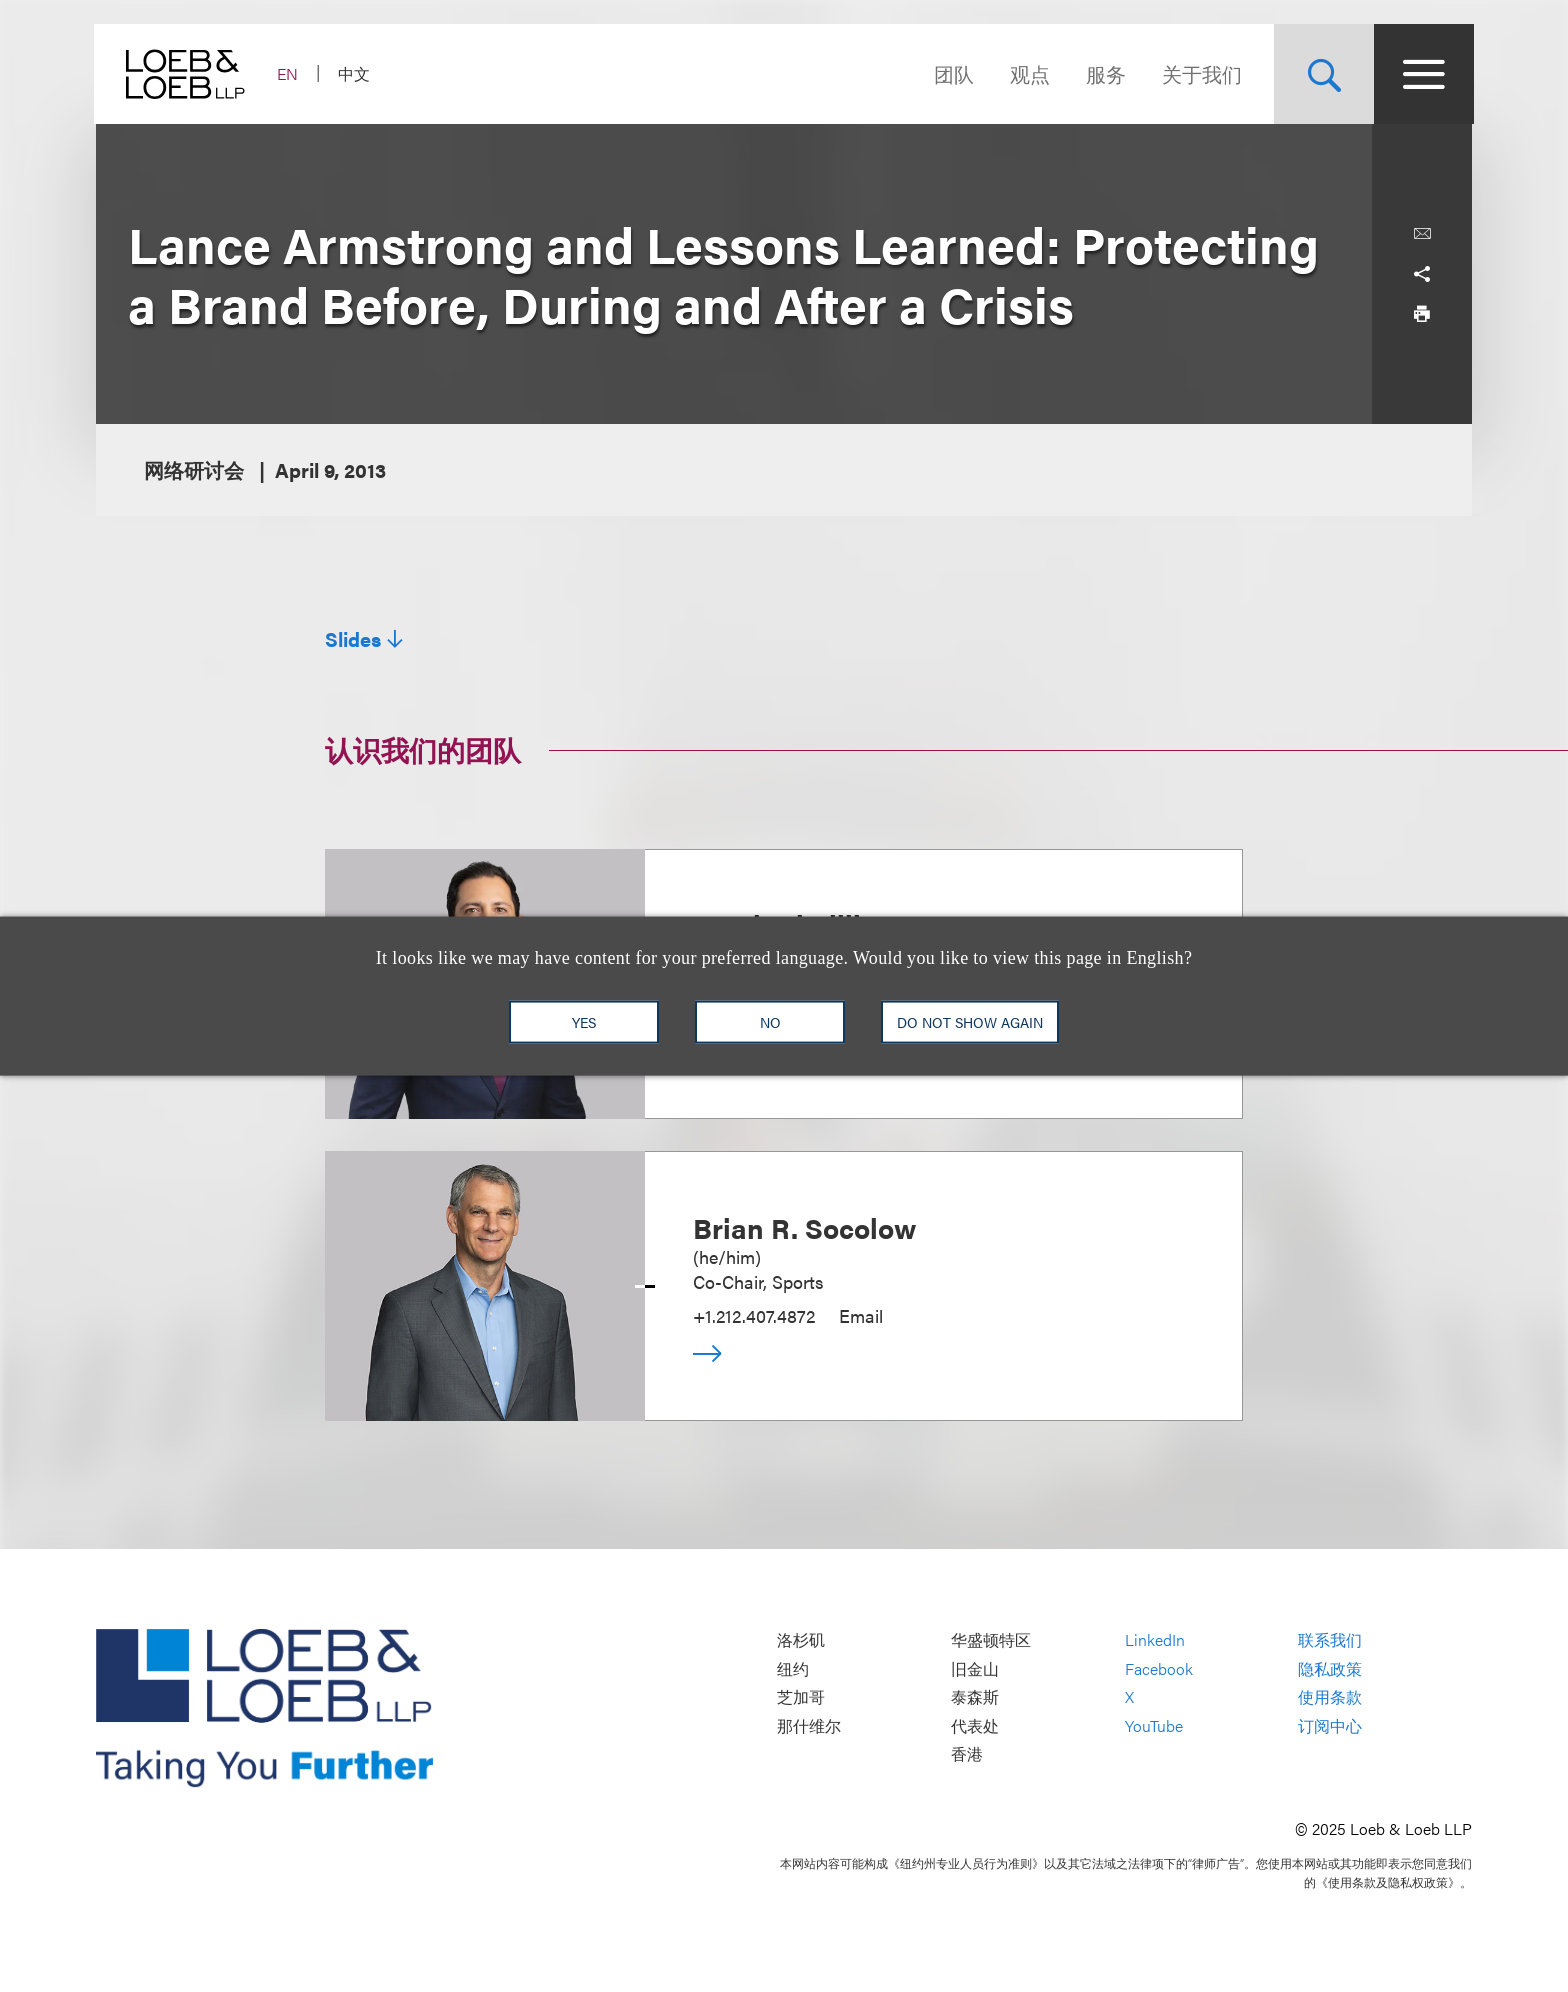  I want to click on 隐私政策, so click(1330, 1668).